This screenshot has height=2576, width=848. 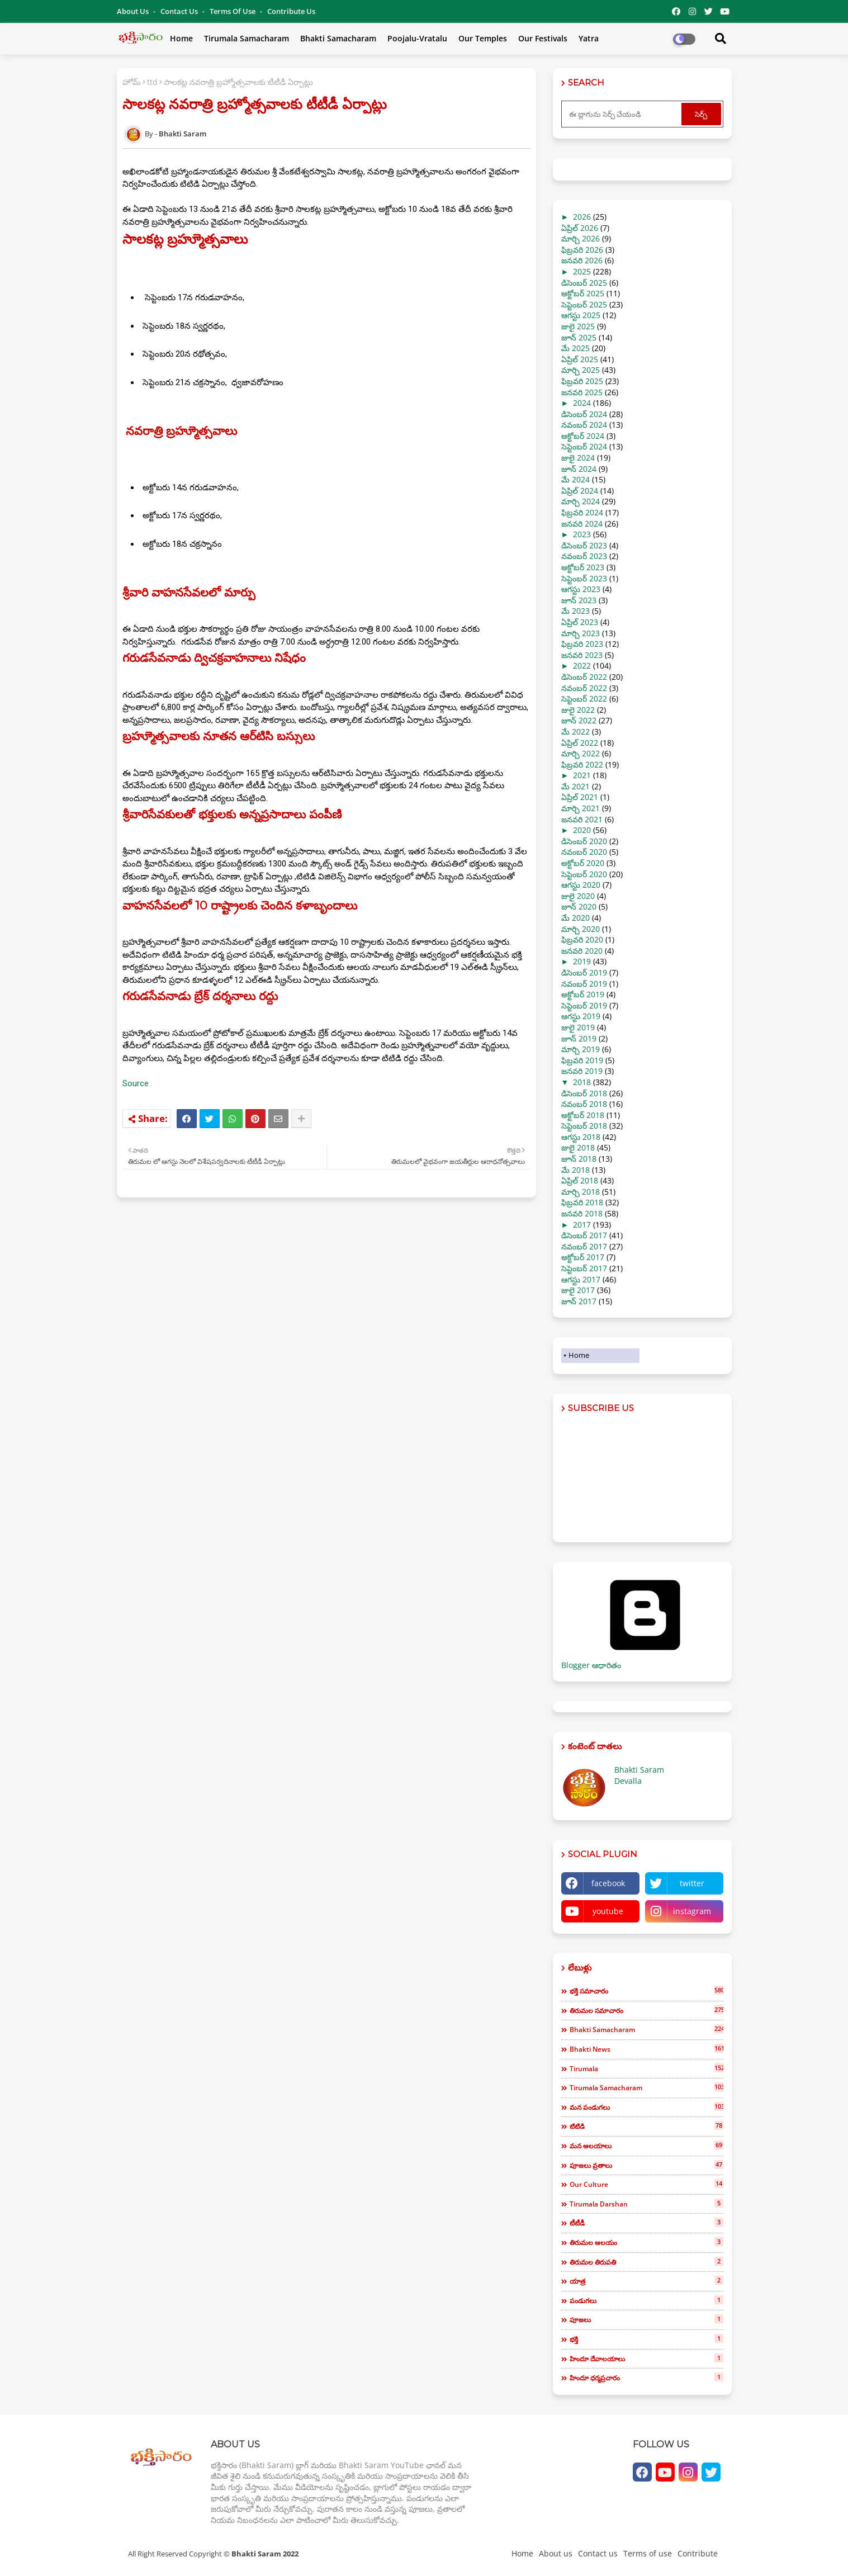 I want to click on జులై 2025, so click(x=578, y=326).